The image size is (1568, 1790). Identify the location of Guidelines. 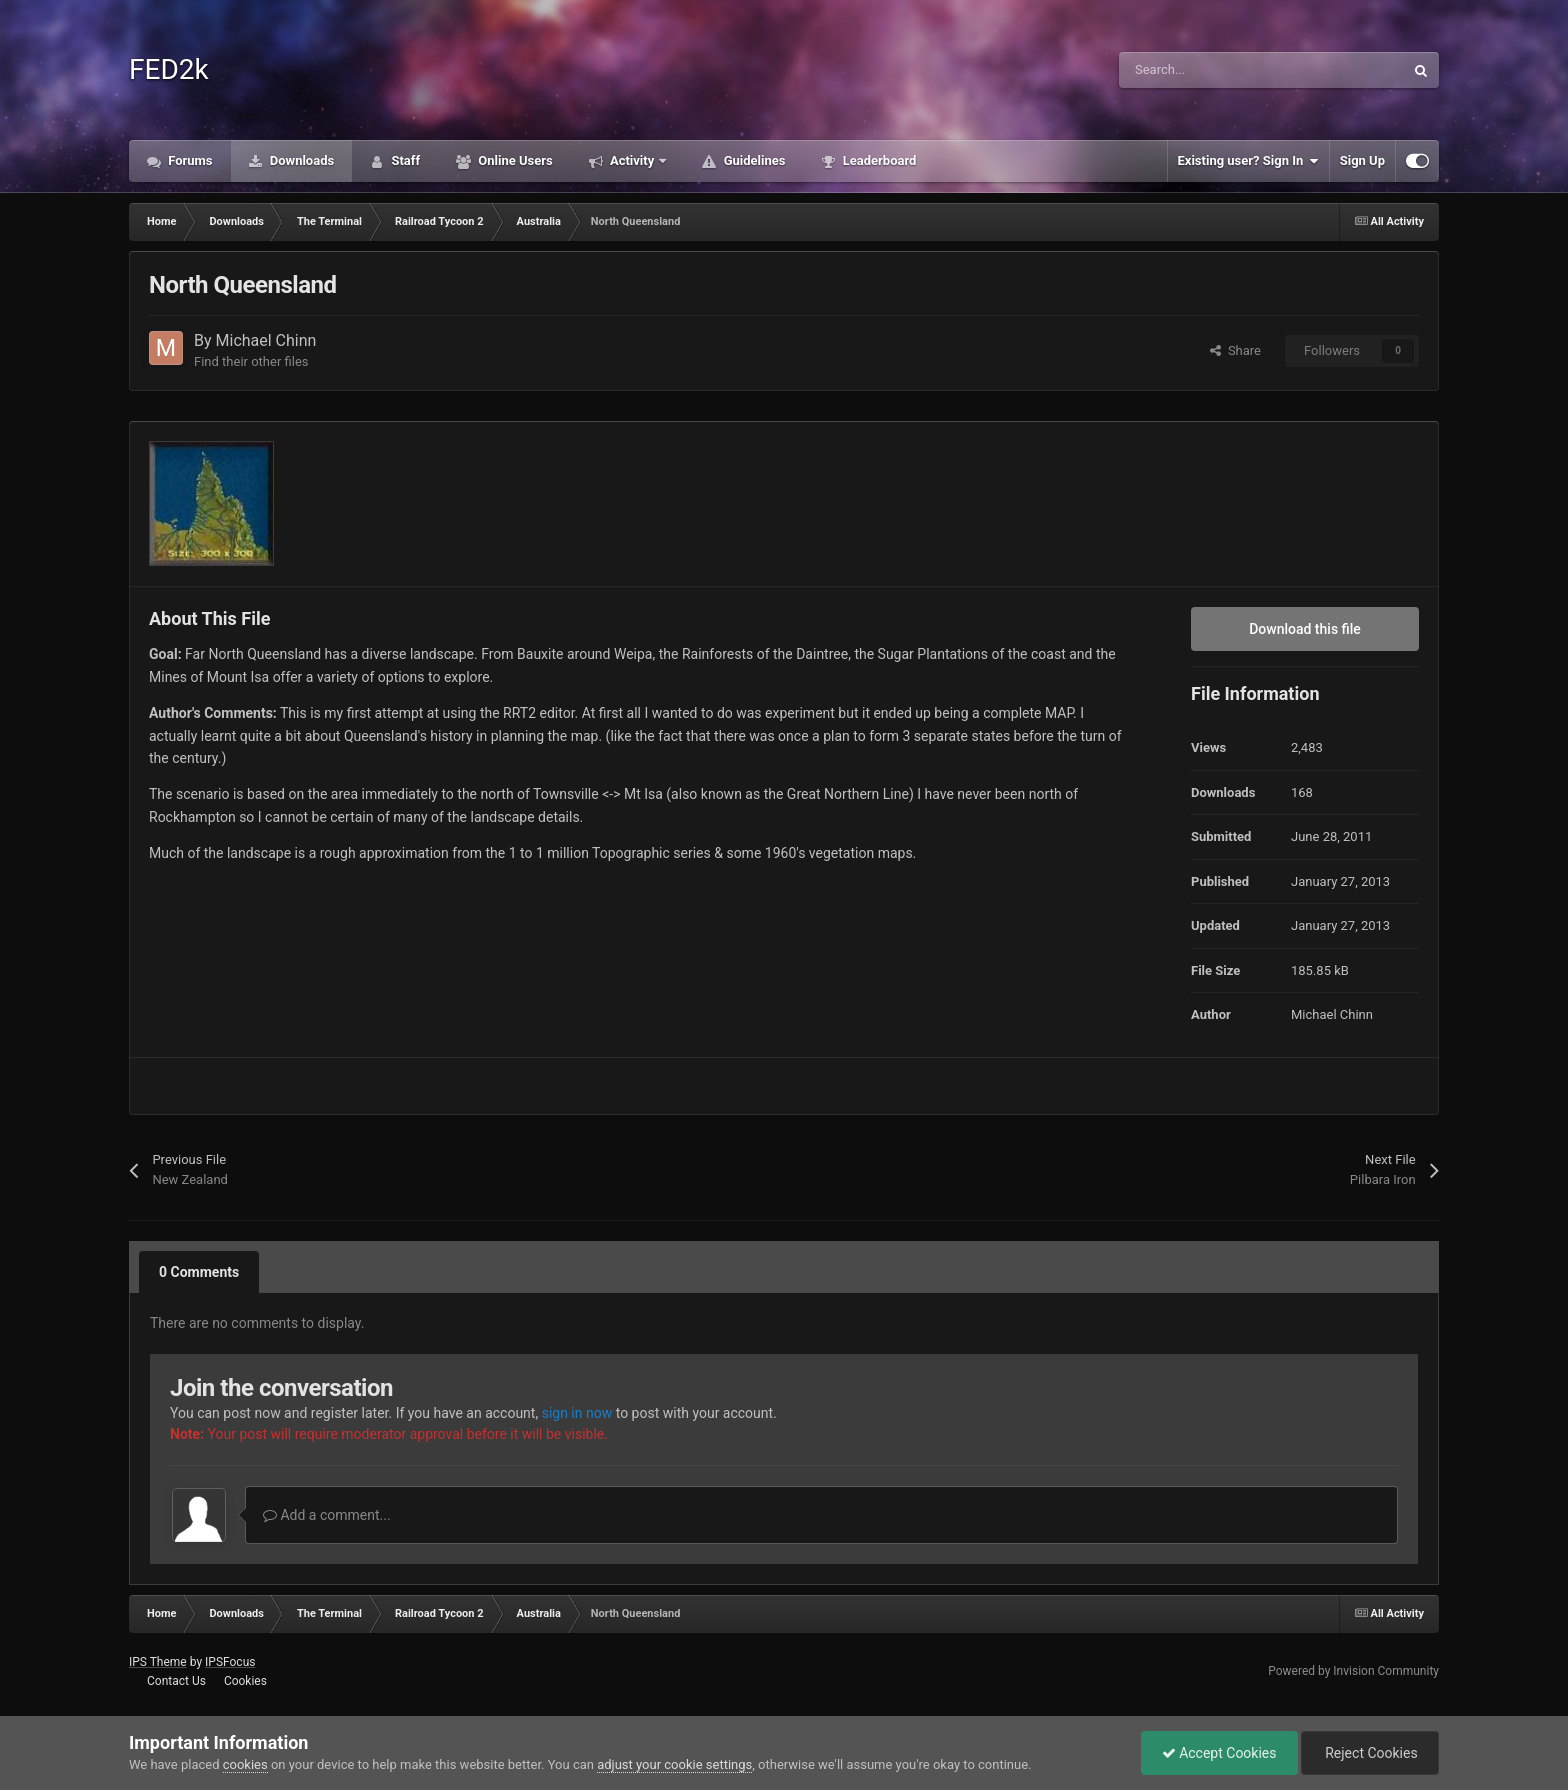
(752, 160).